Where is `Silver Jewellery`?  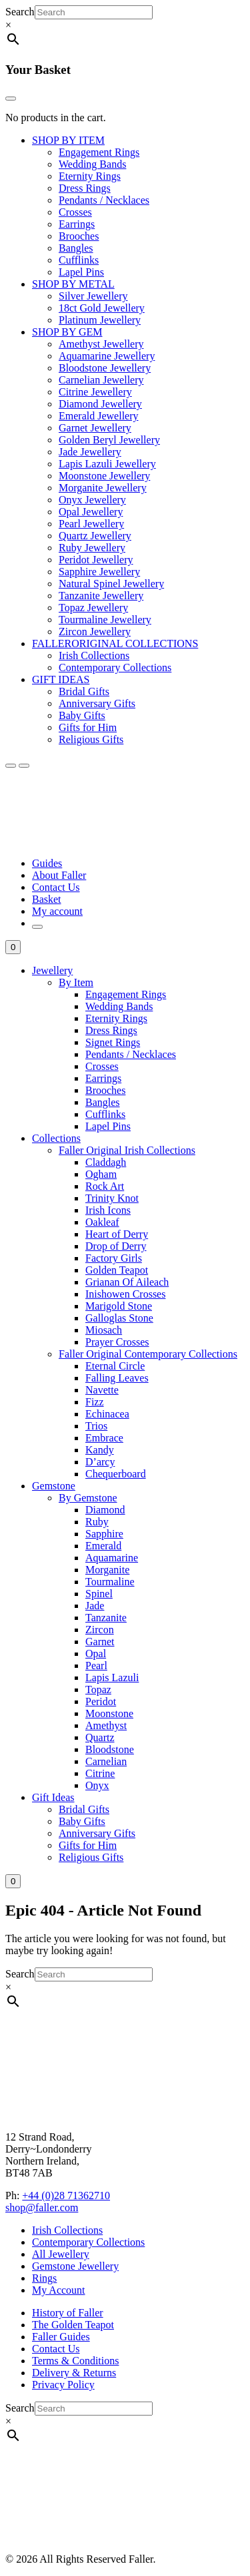
Silver Jewellery is located at coordinates (93, 296).